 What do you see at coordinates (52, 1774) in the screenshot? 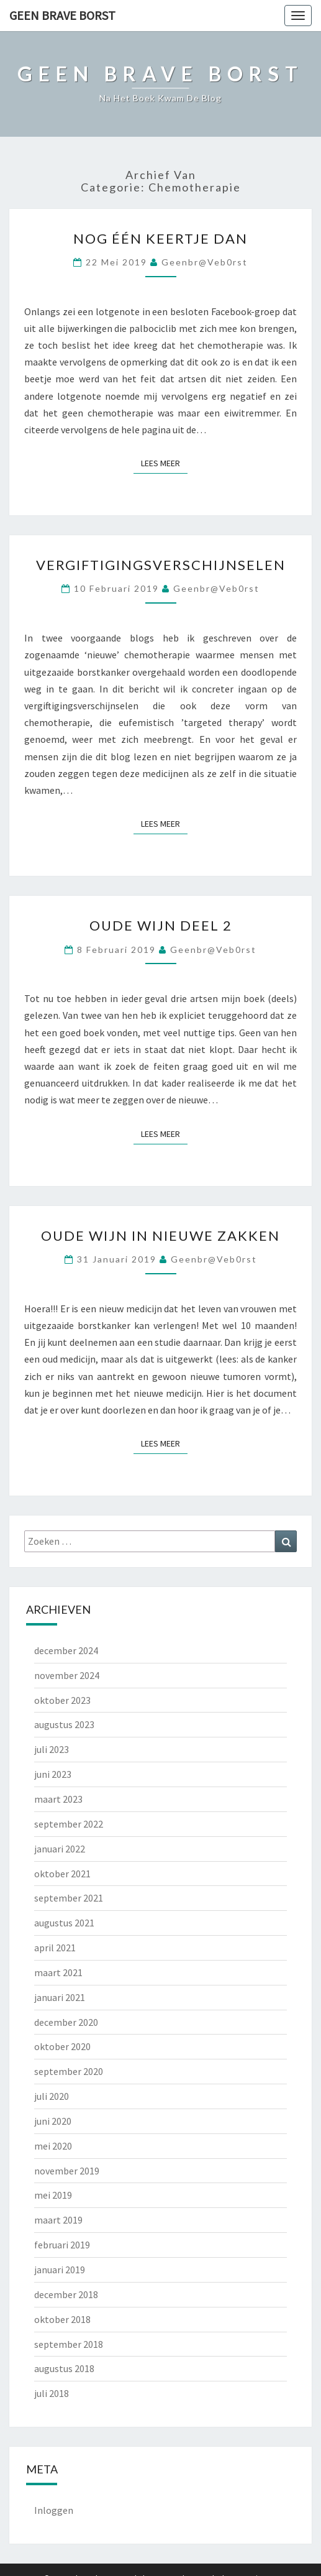
I see `juni 2023` at bounding box center [52, 1774].